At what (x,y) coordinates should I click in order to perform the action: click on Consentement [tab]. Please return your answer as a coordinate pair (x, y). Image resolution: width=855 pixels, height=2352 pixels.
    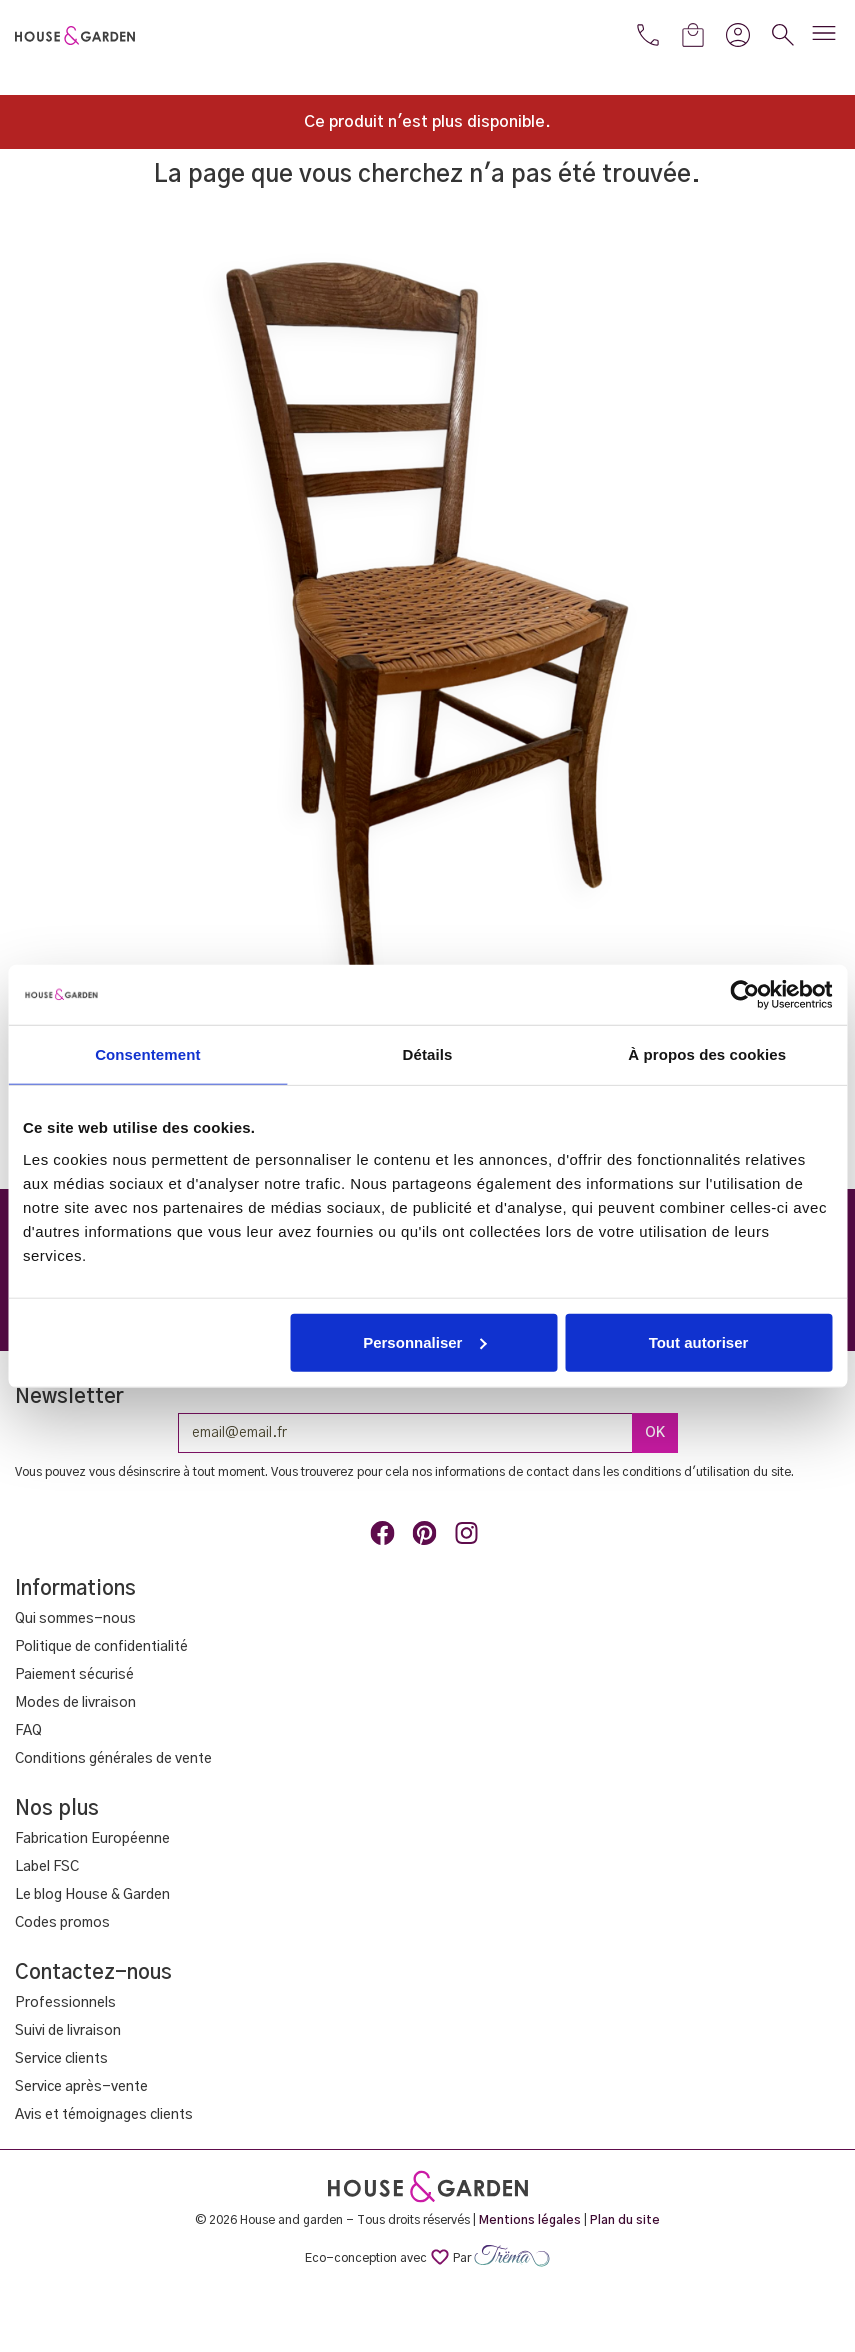
    Looking at the image, I should click on (147, 1054).